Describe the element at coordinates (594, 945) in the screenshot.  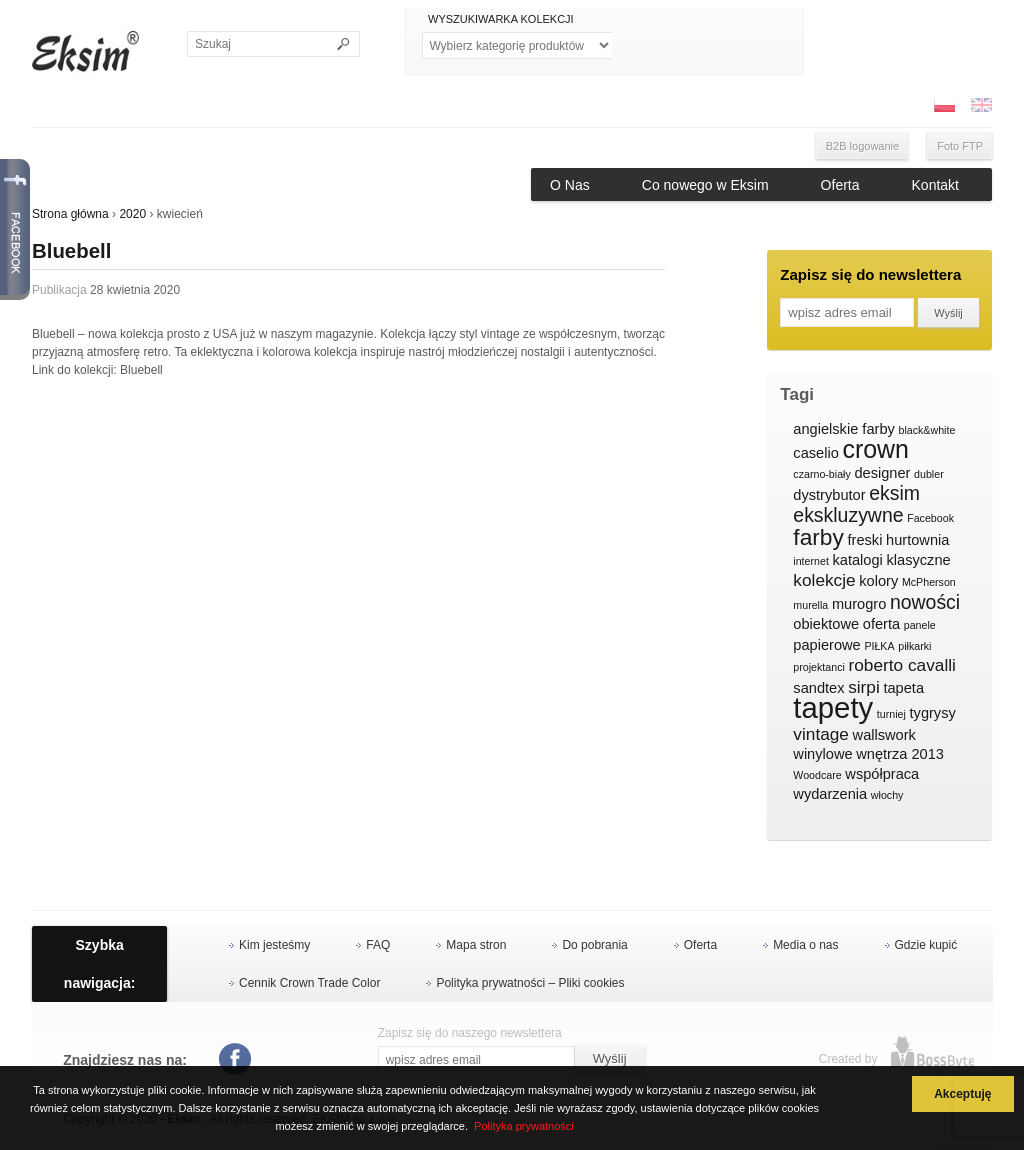
I see `Do pobrania` at that location.